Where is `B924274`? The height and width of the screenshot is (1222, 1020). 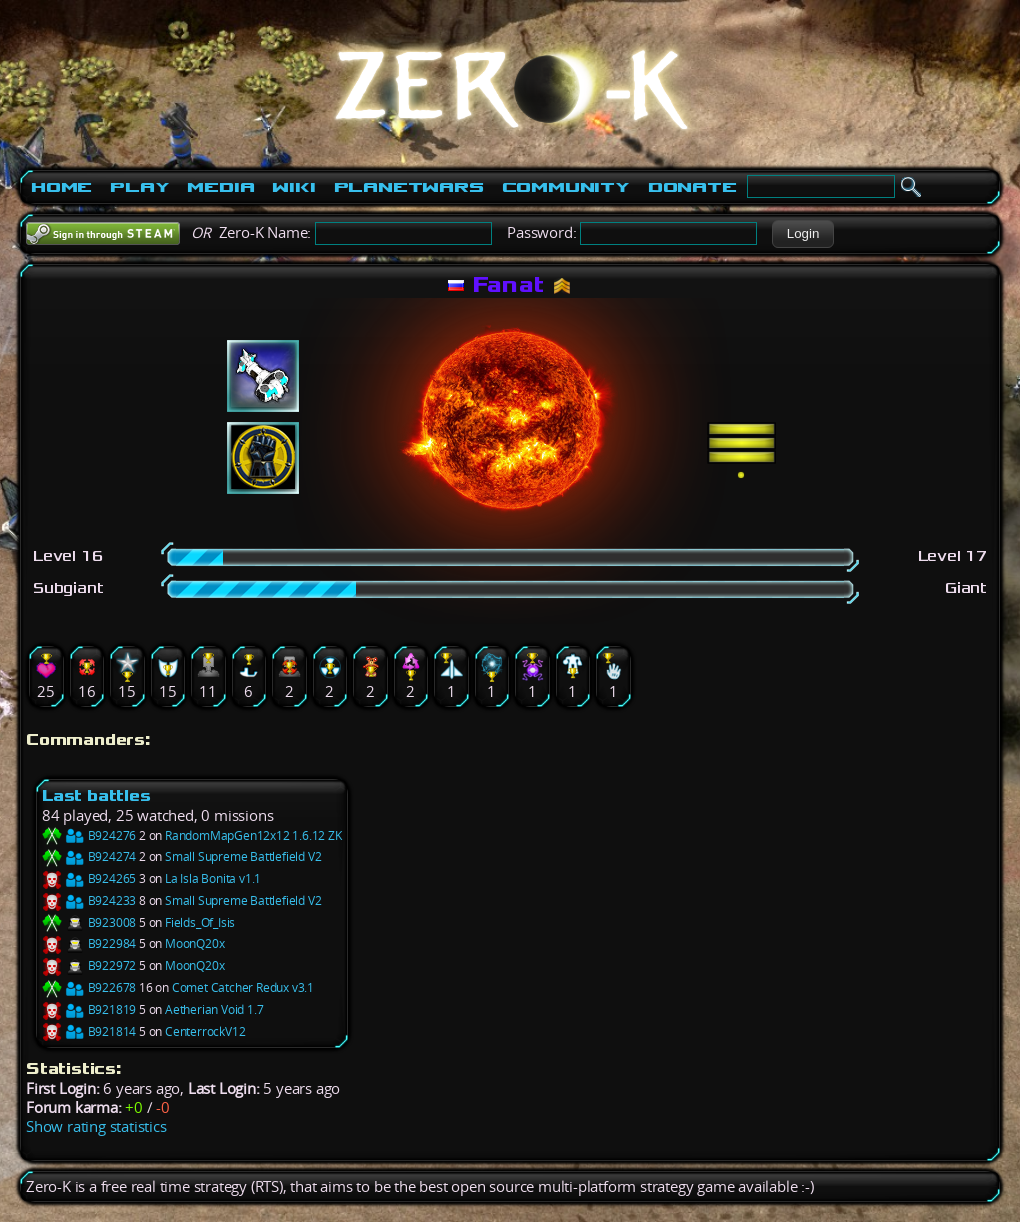 B924274 is located at coordinates (89, 856).